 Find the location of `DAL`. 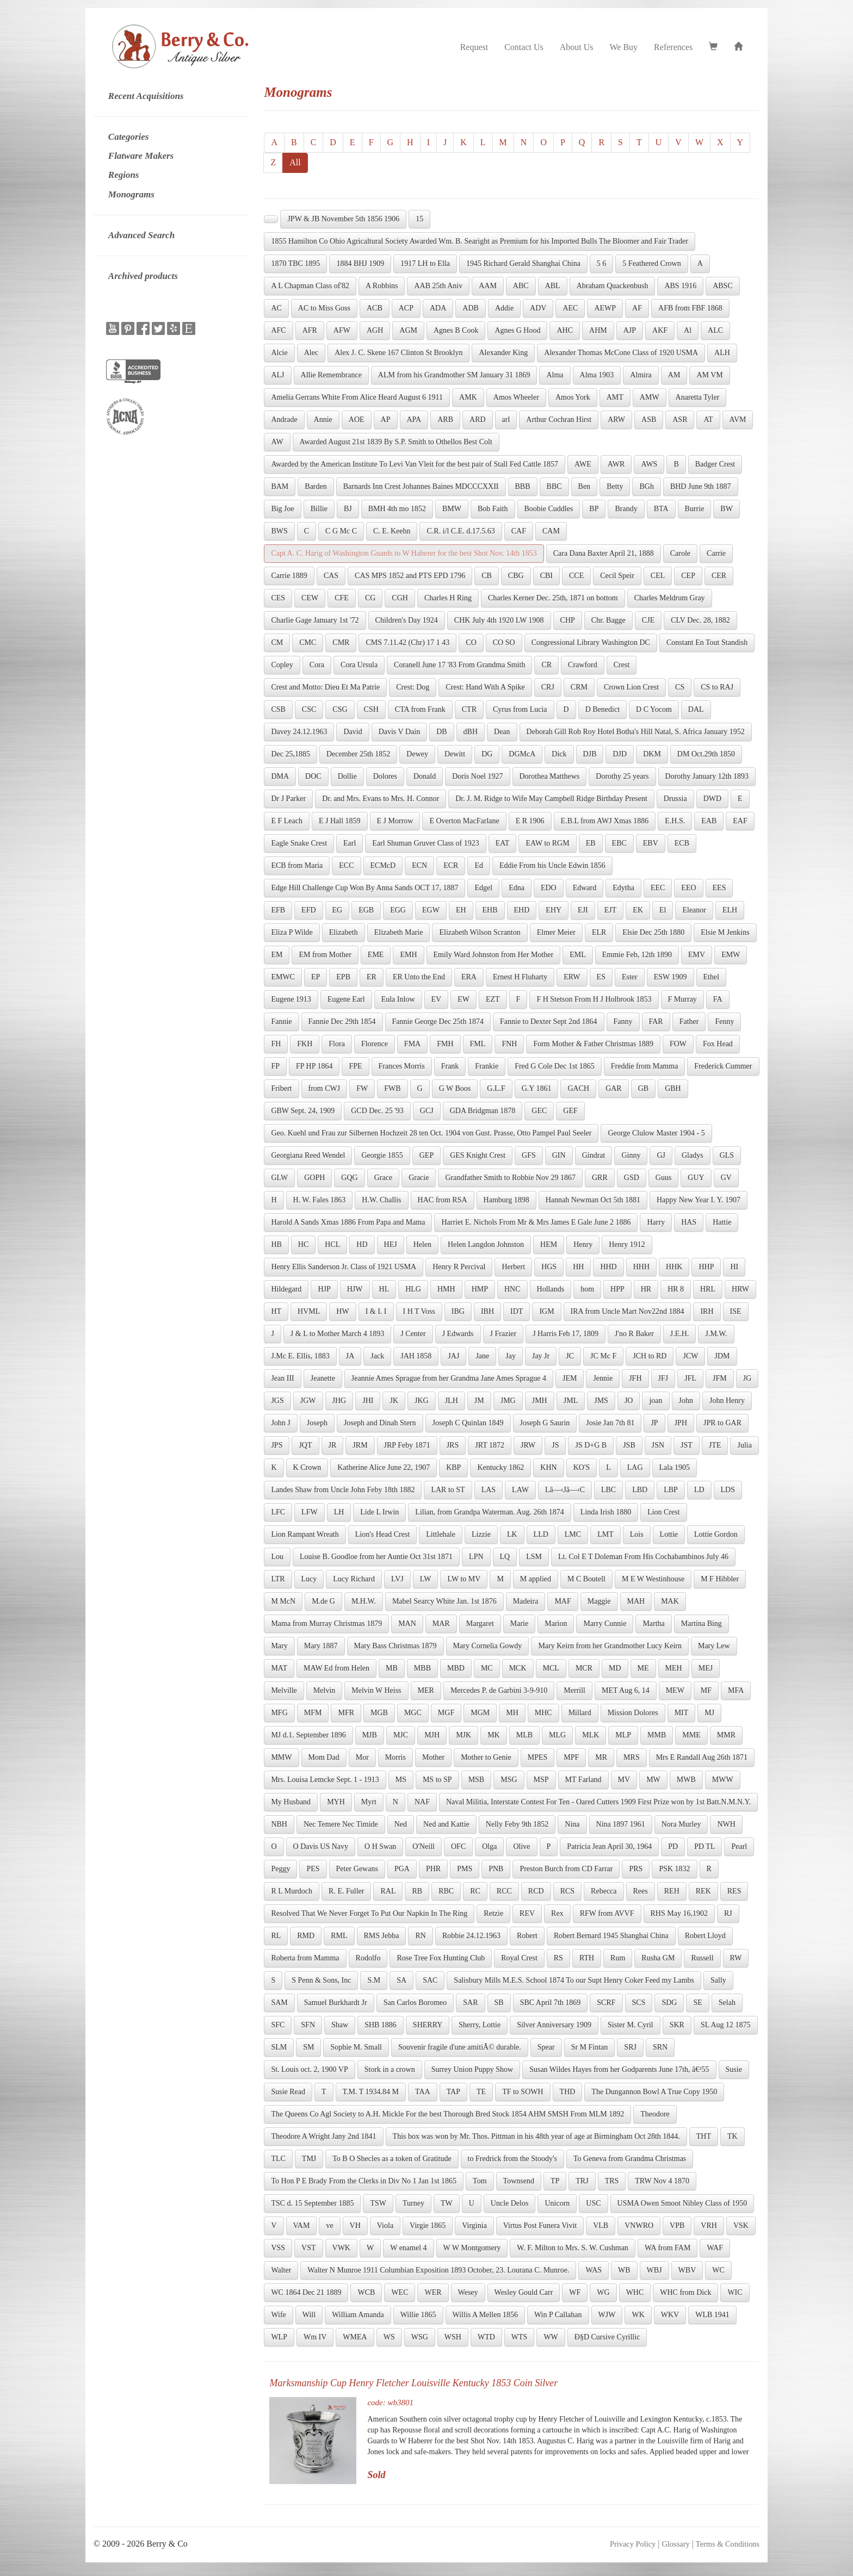

DAL is located at coordinates (696, 709).